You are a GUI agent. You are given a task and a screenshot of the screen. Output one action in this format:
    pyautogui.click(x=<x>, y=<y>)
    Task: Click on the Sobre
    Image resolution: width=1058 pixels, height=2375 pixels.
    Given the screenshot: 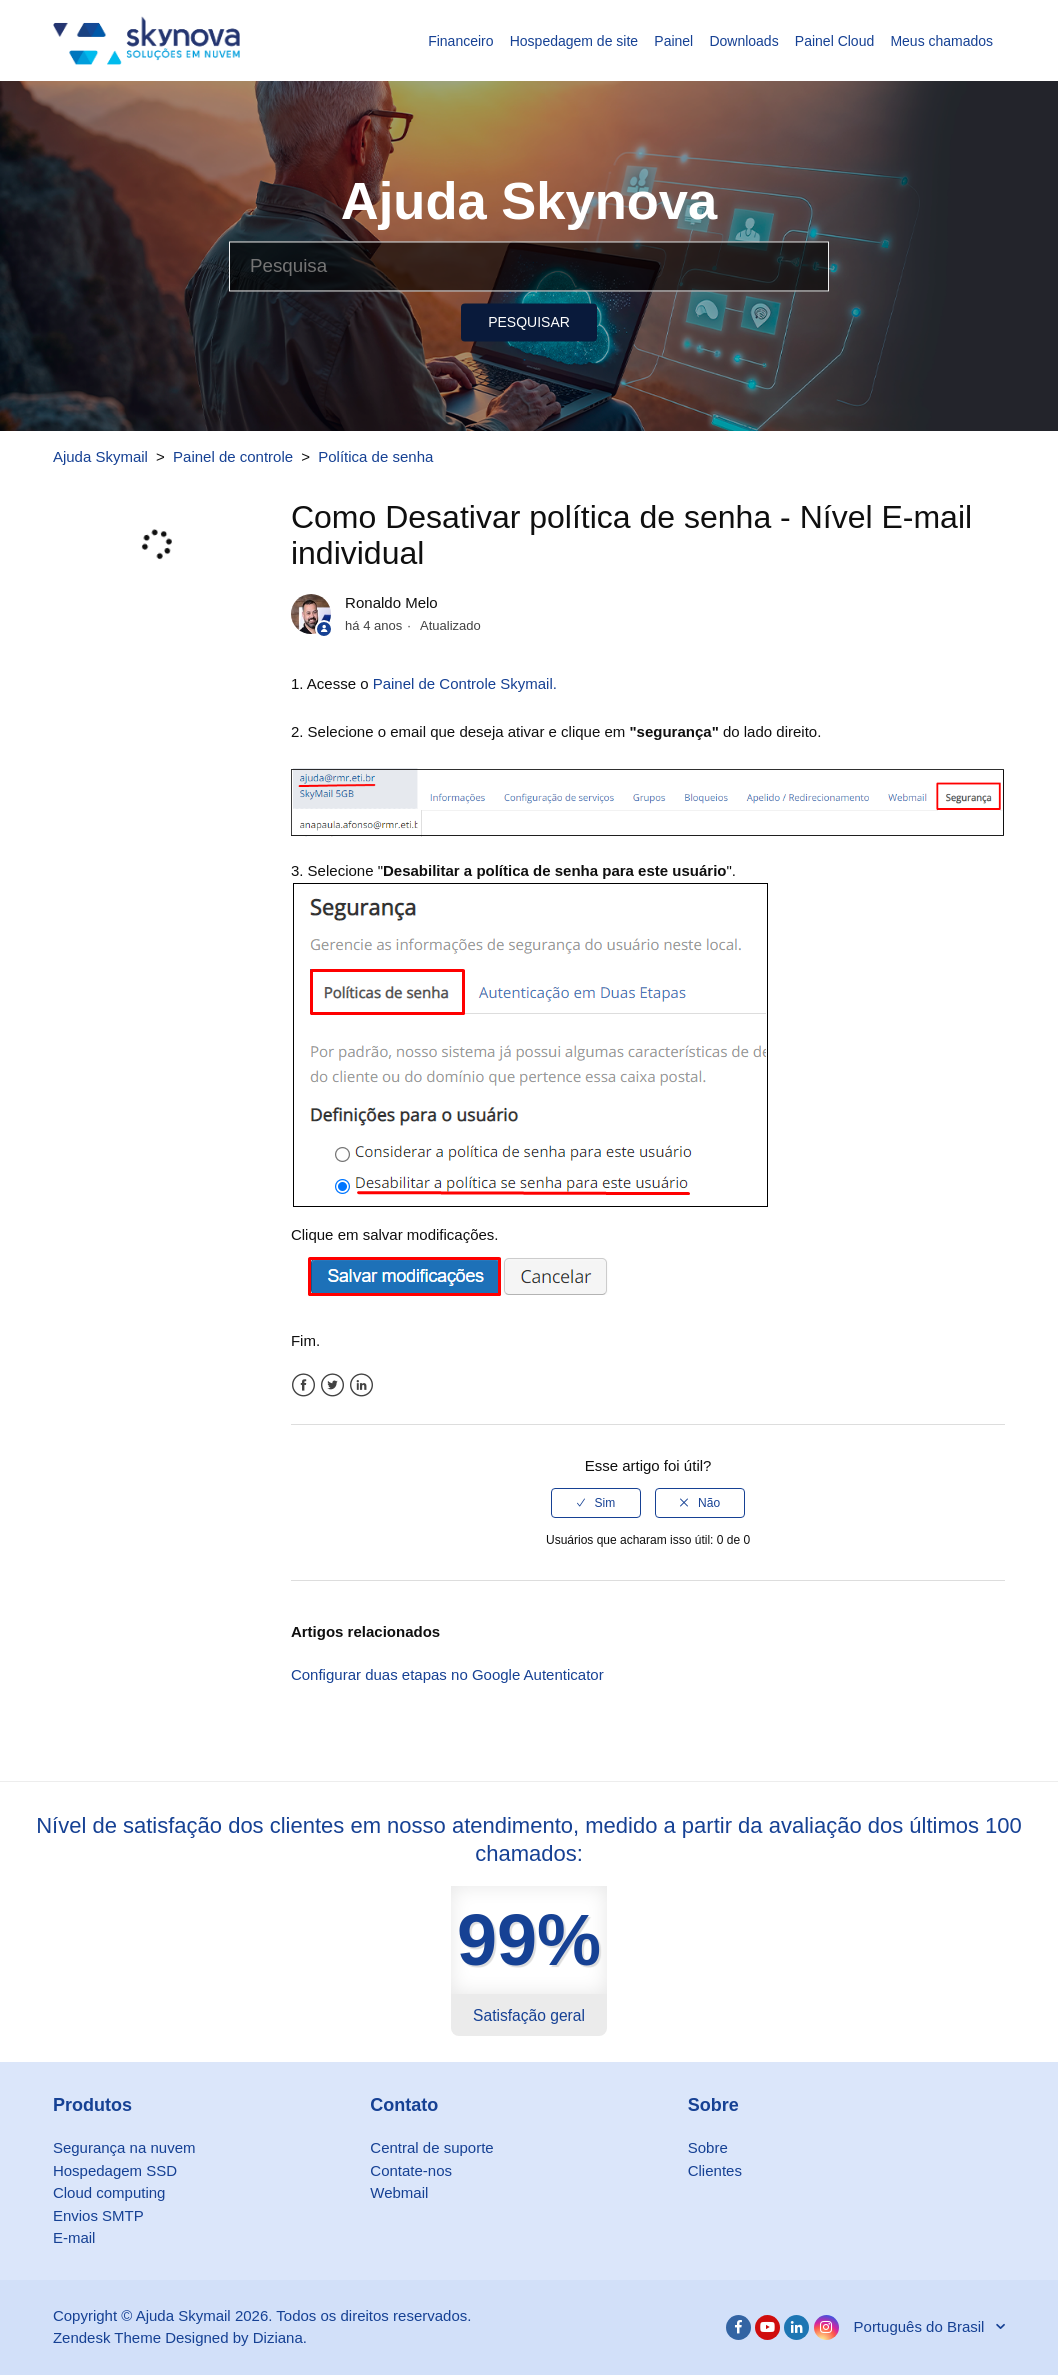 What is the action you would take?
    pyautogui.click(x=708, y=2147)
    